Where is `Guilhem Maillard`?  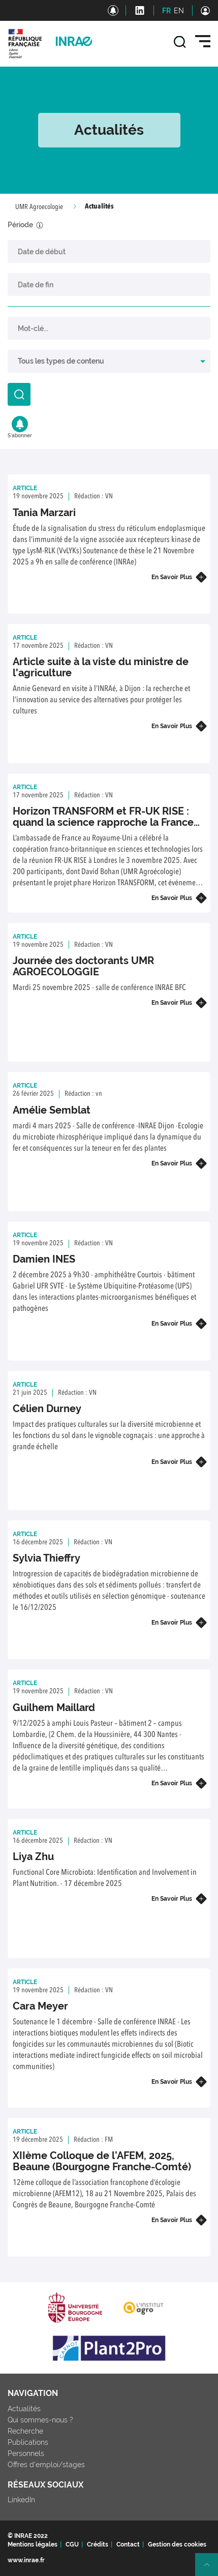
Guilhem Maillard is located at coordinates (54, 1707).